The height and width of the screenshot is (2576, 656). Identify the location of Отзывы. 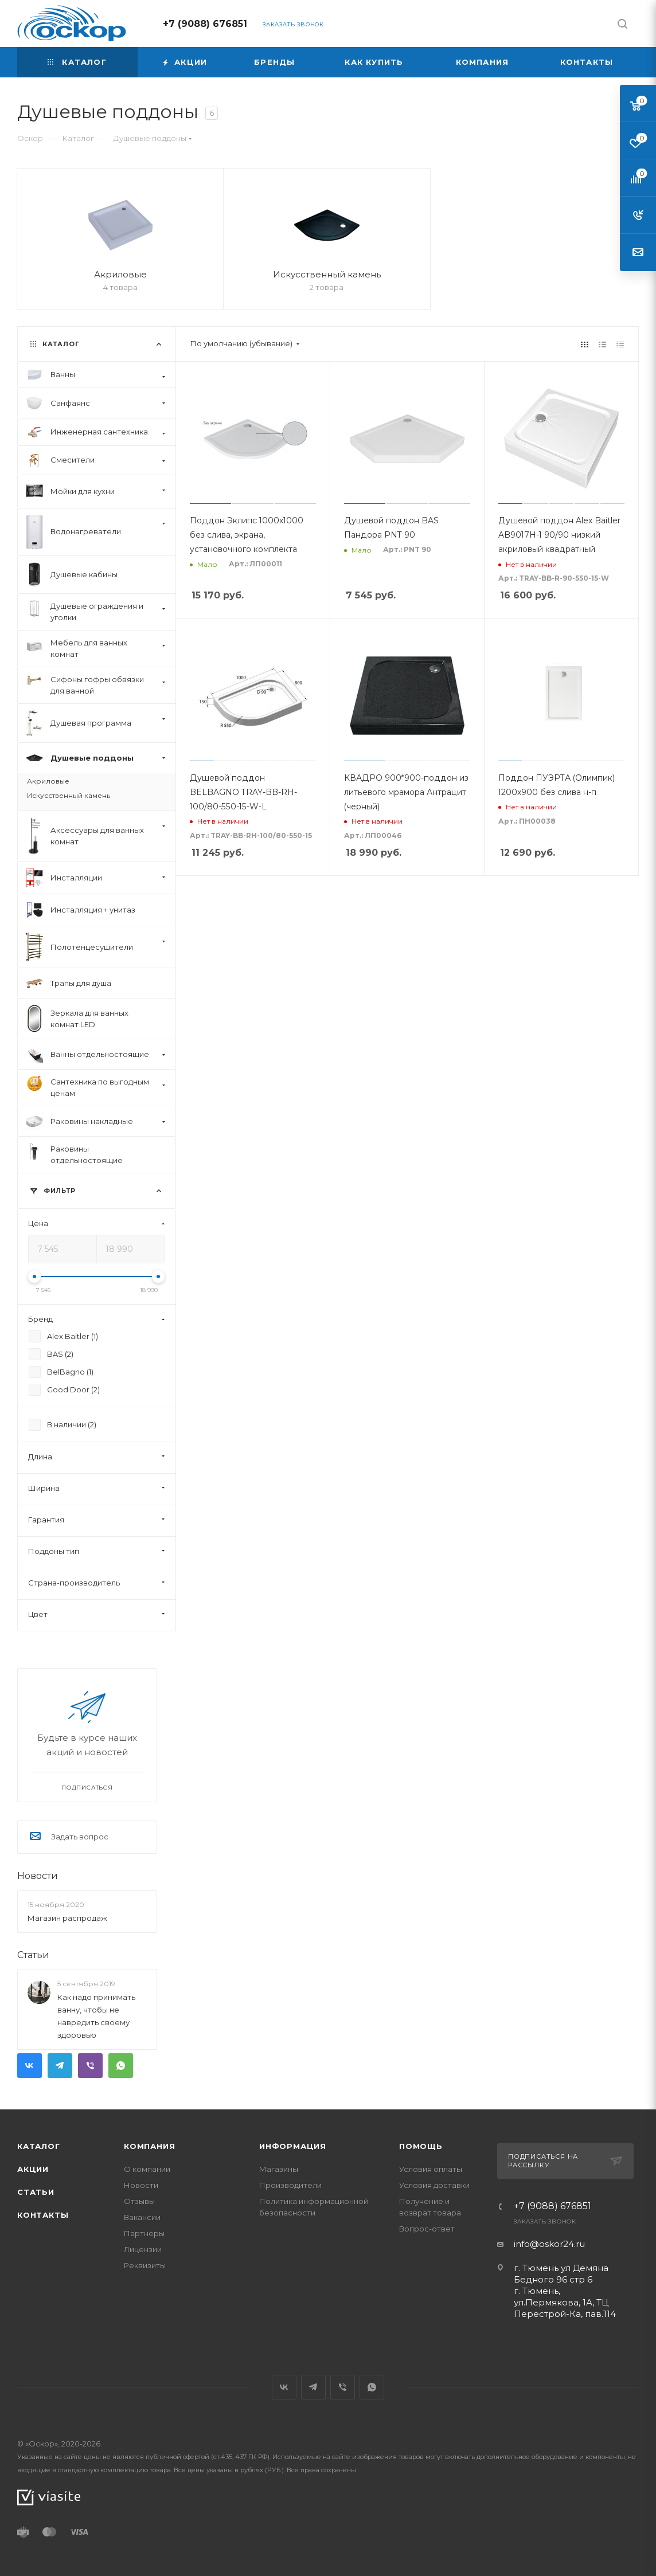
(139, 2201).